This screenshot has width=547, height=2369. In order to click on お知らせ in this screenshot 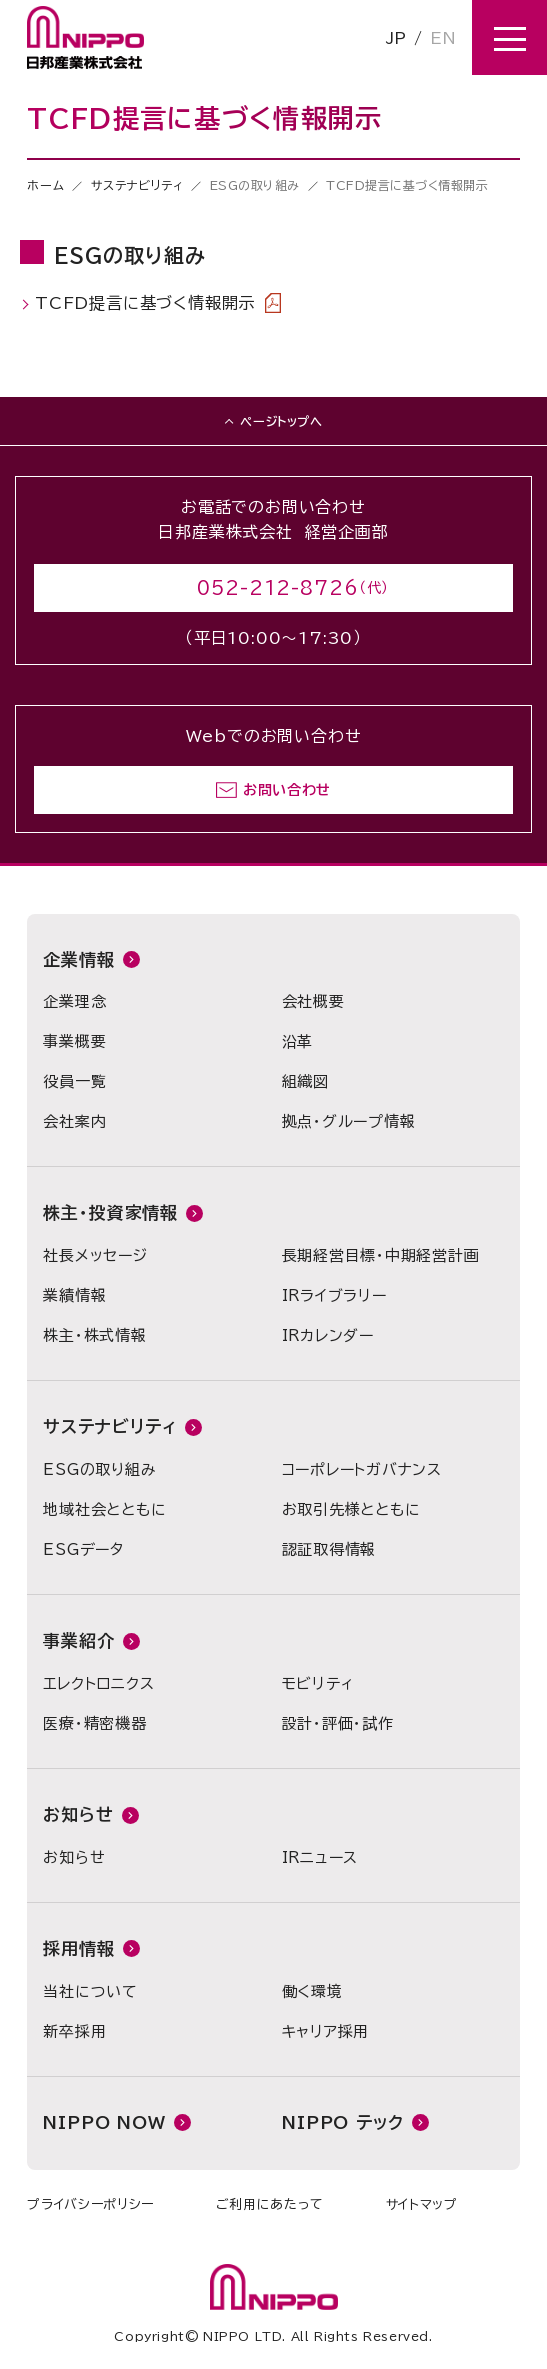, I will do `click(78, 1814)`.